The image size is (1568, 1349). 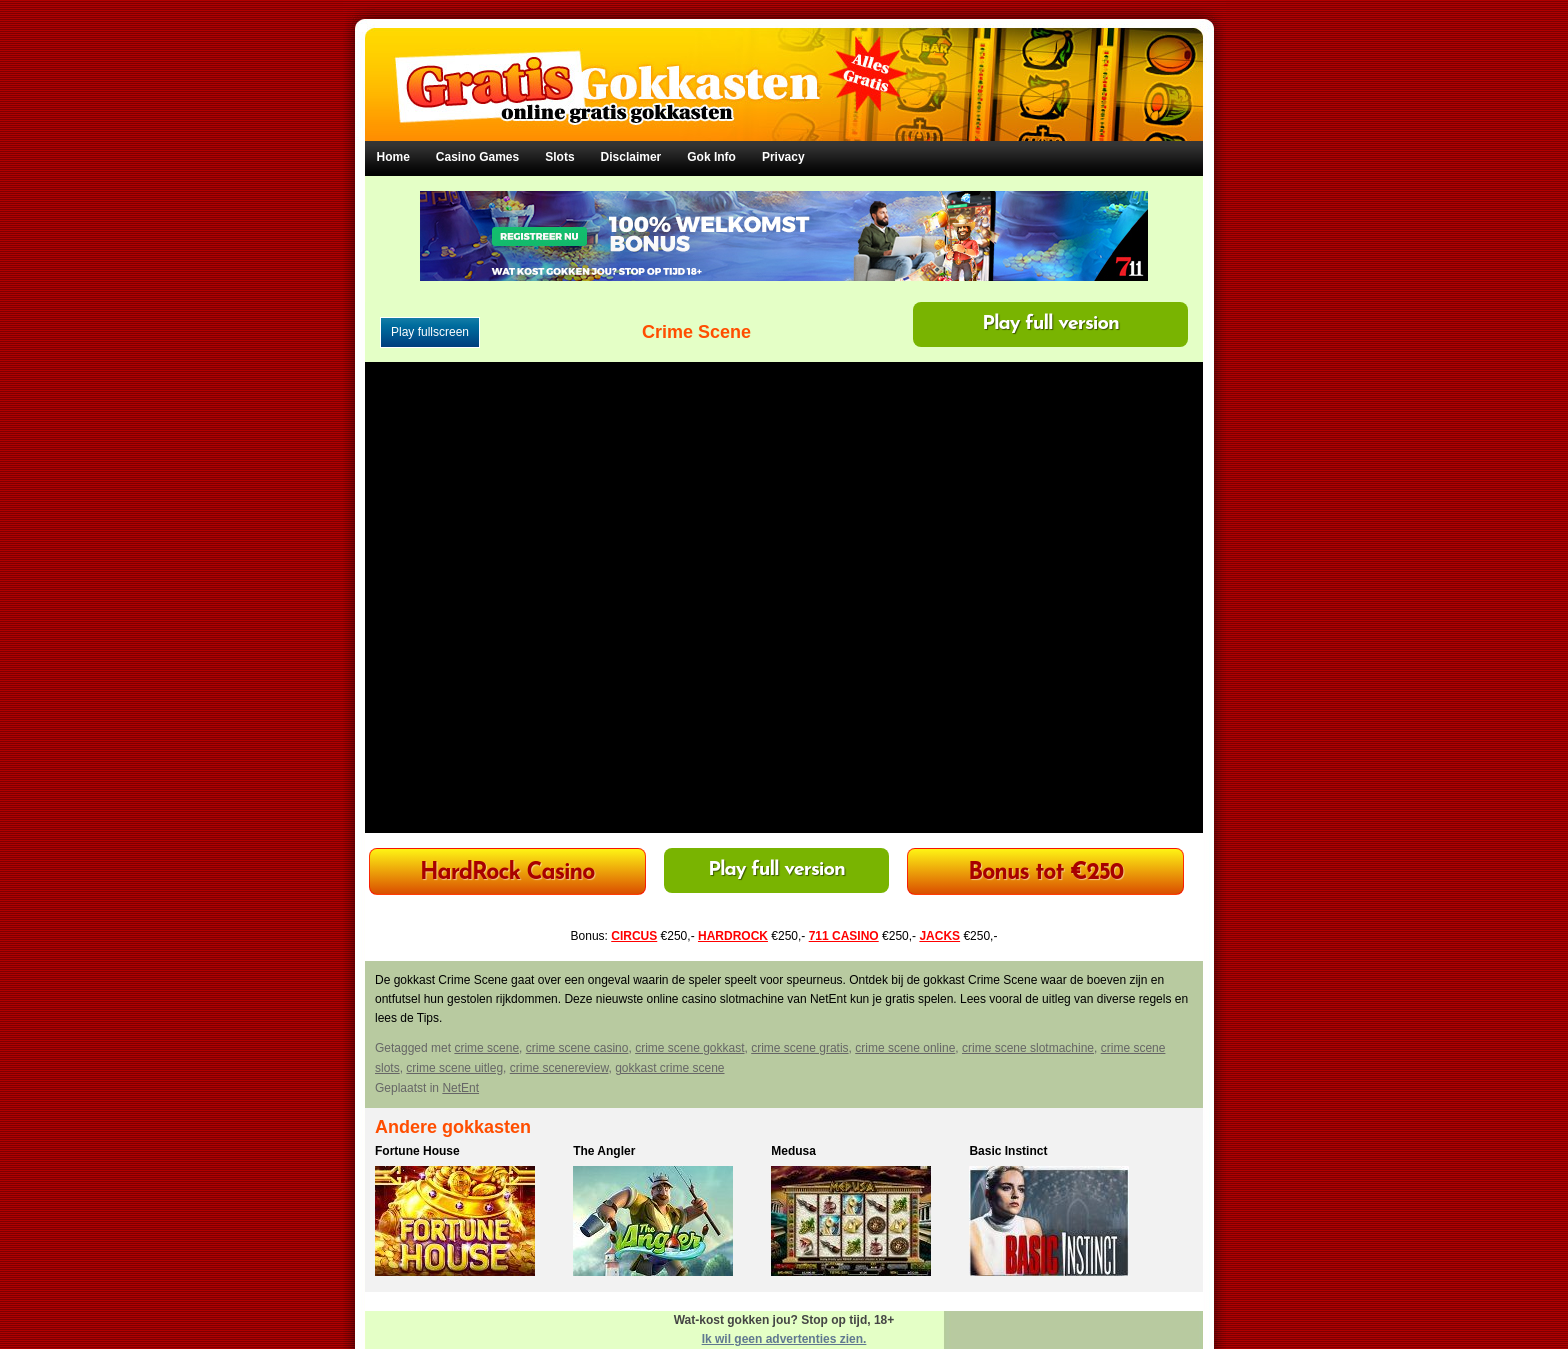 What do you see at coordinates (844, 936) in the screenshot?
I see `711 CASINO` at bounding box center [844, 936].